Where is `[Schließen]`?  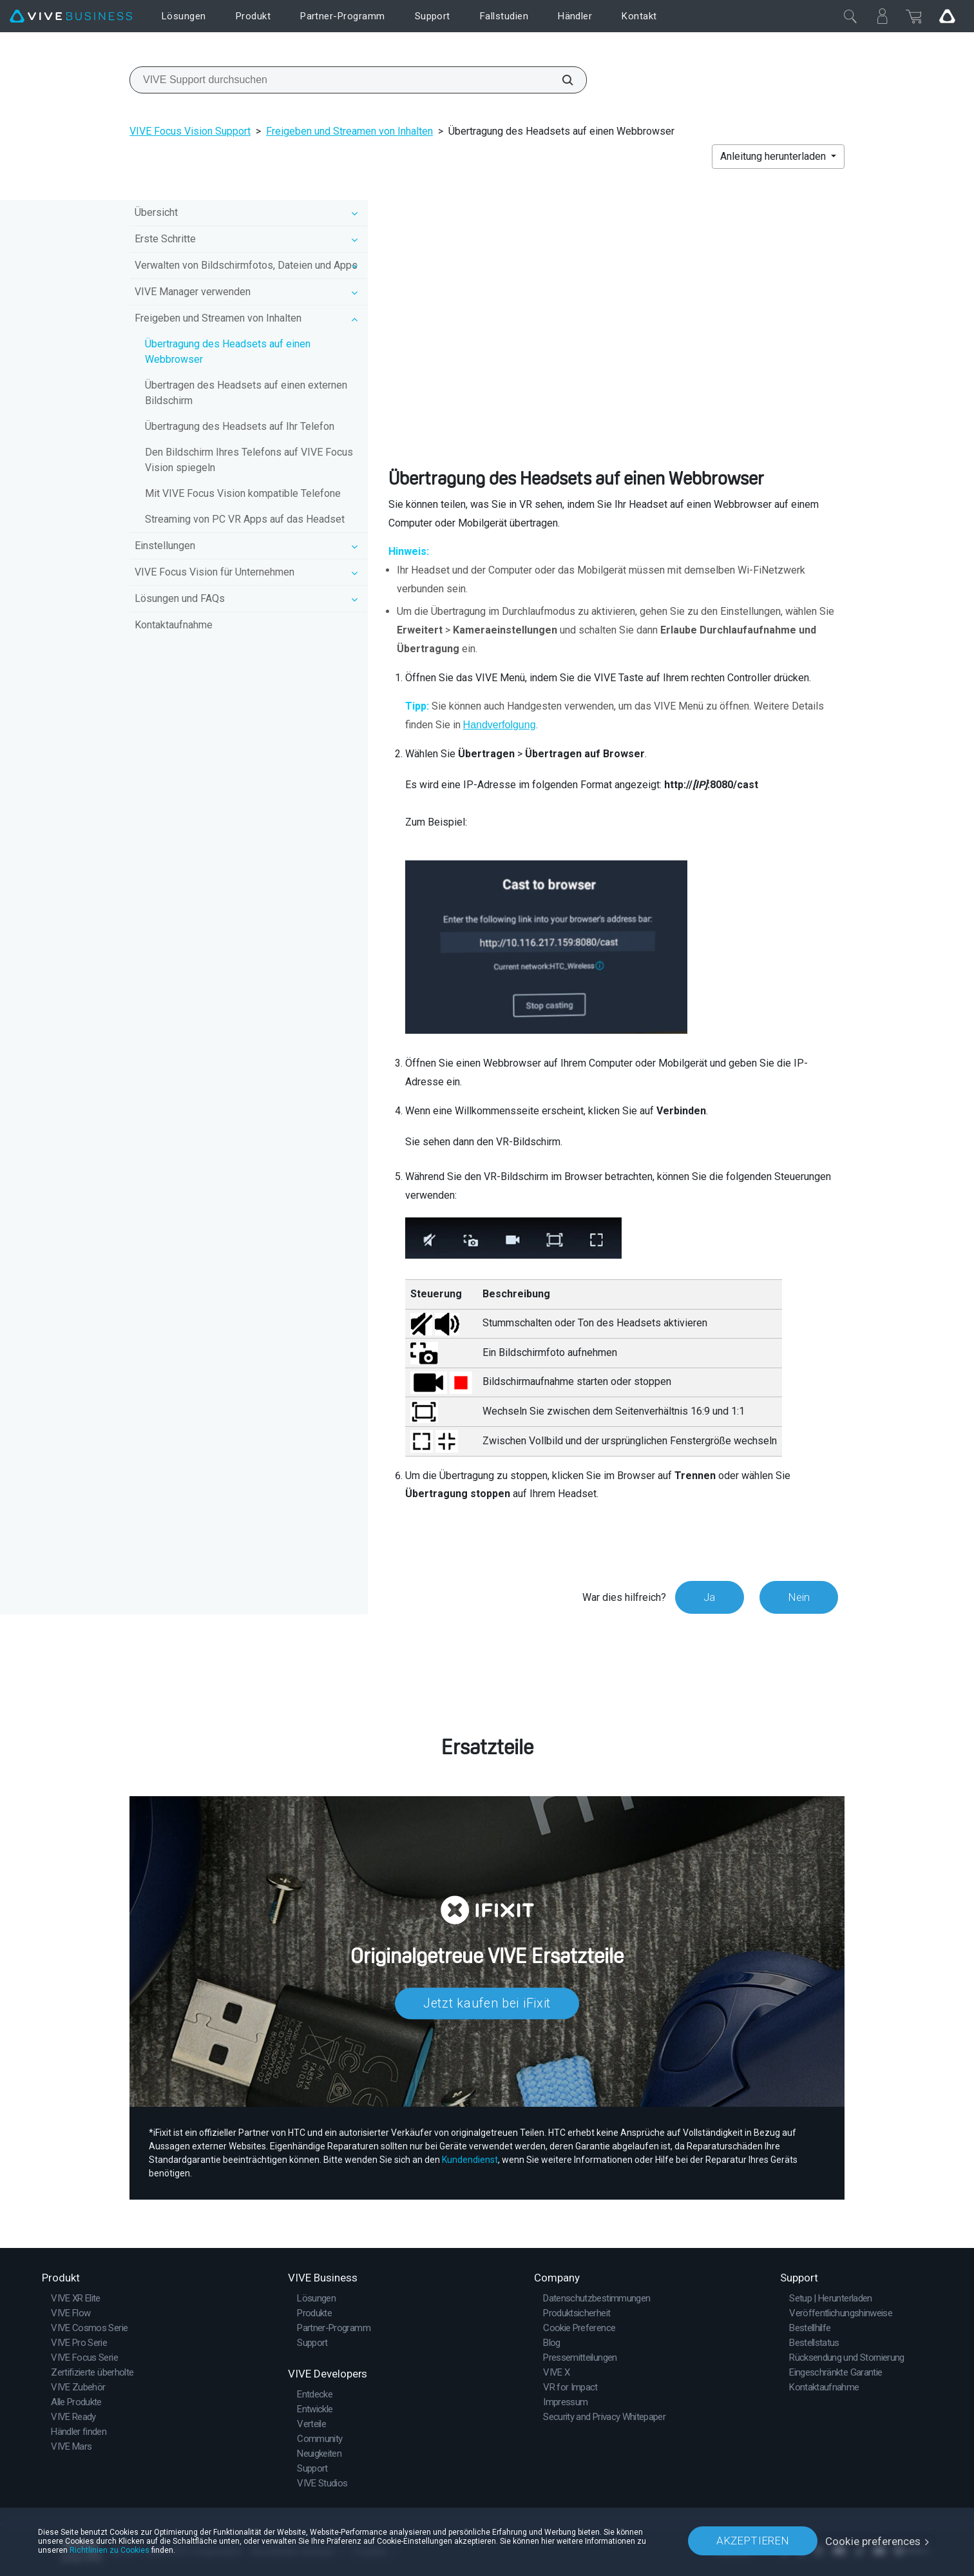 [Schließen] is located at coordinates (850, 16).